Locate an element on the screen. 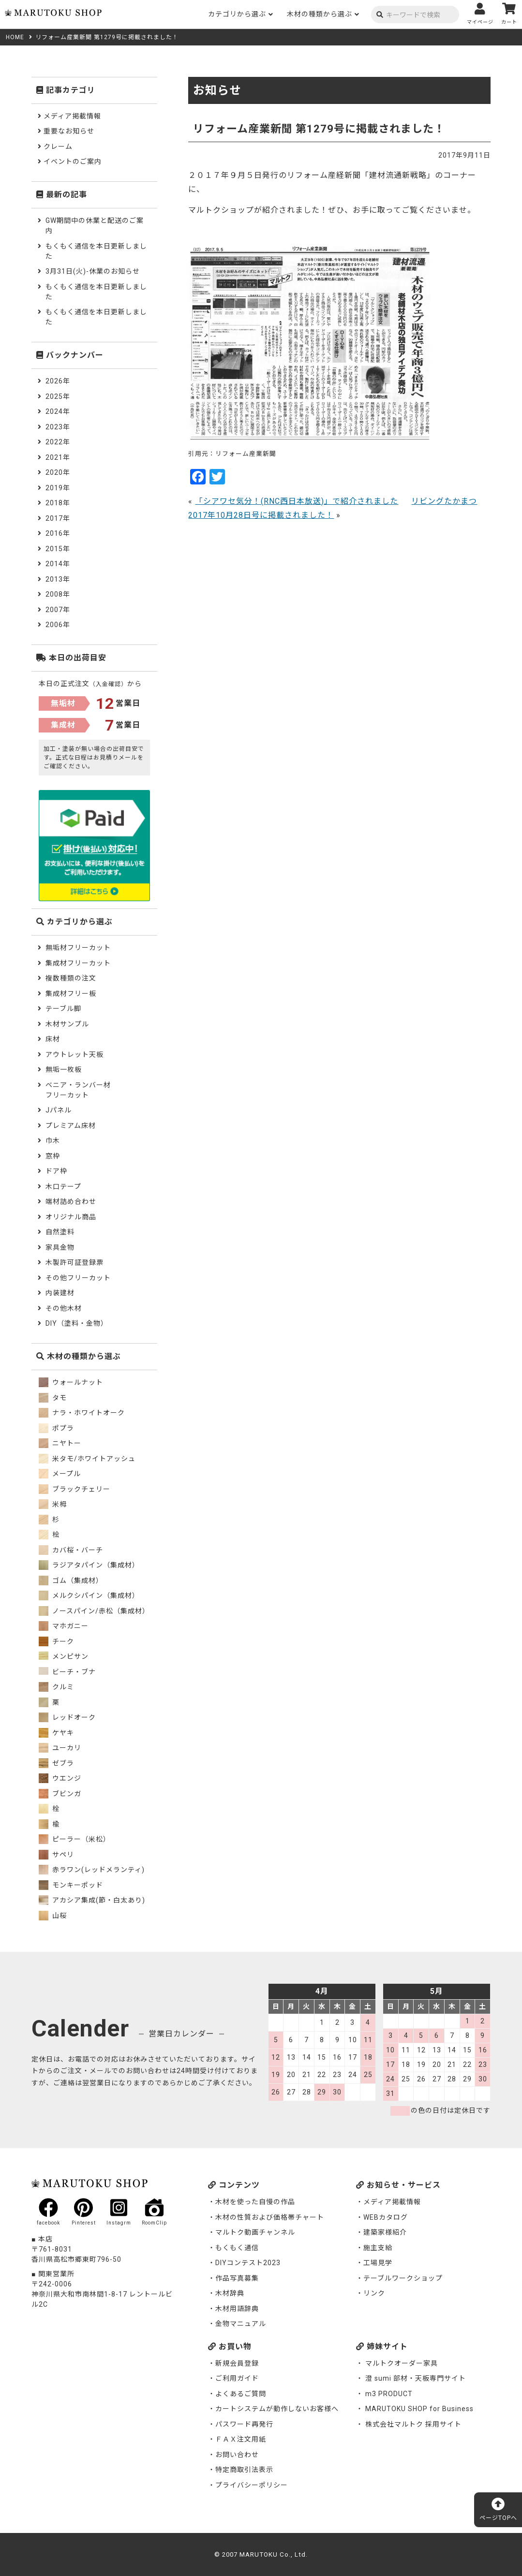 The image size is (522, 2576). 複数種類の注文 is located at coordinates (70, 978).